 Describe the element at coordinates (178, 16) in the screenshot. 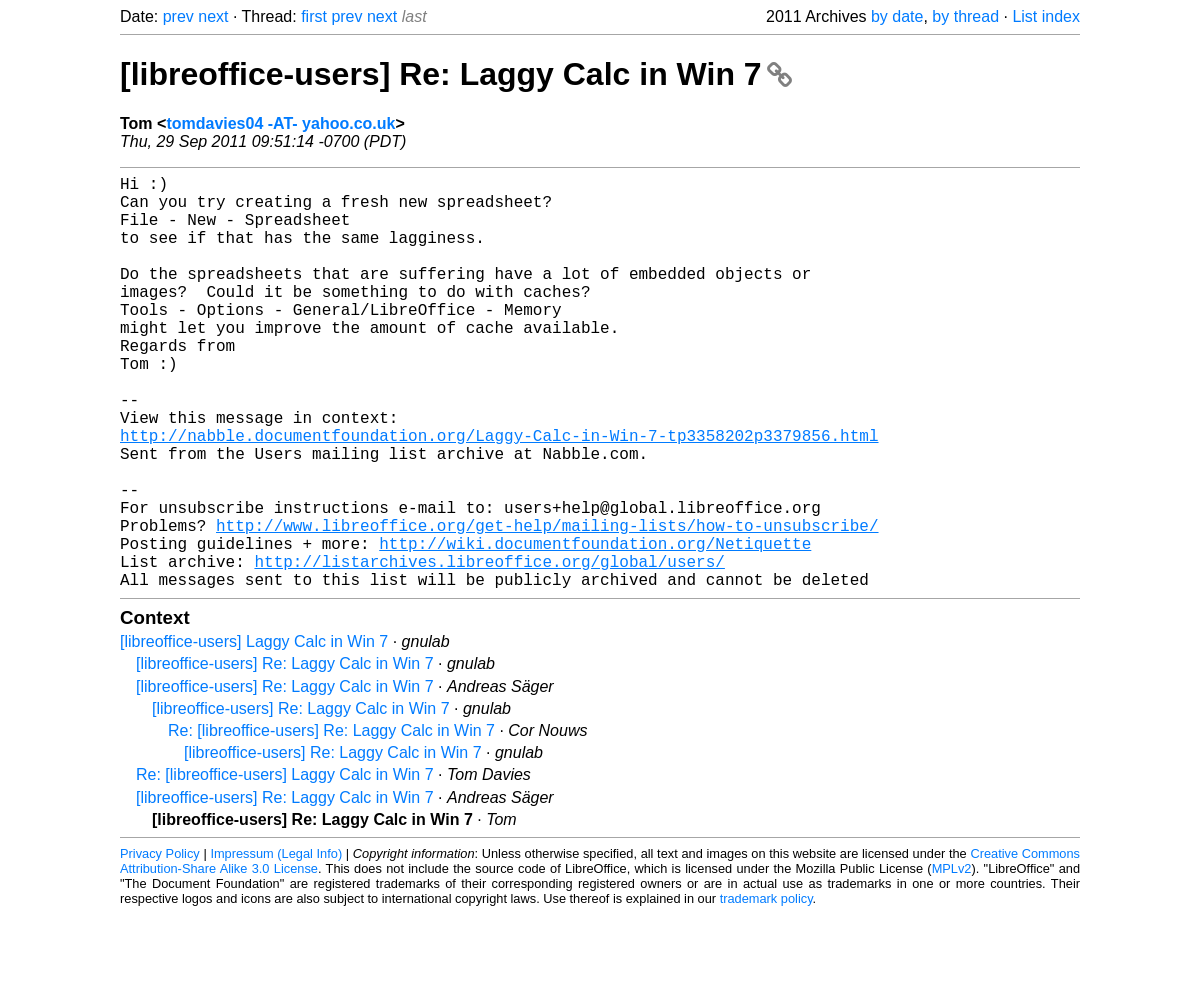

I see `prev` at that location.